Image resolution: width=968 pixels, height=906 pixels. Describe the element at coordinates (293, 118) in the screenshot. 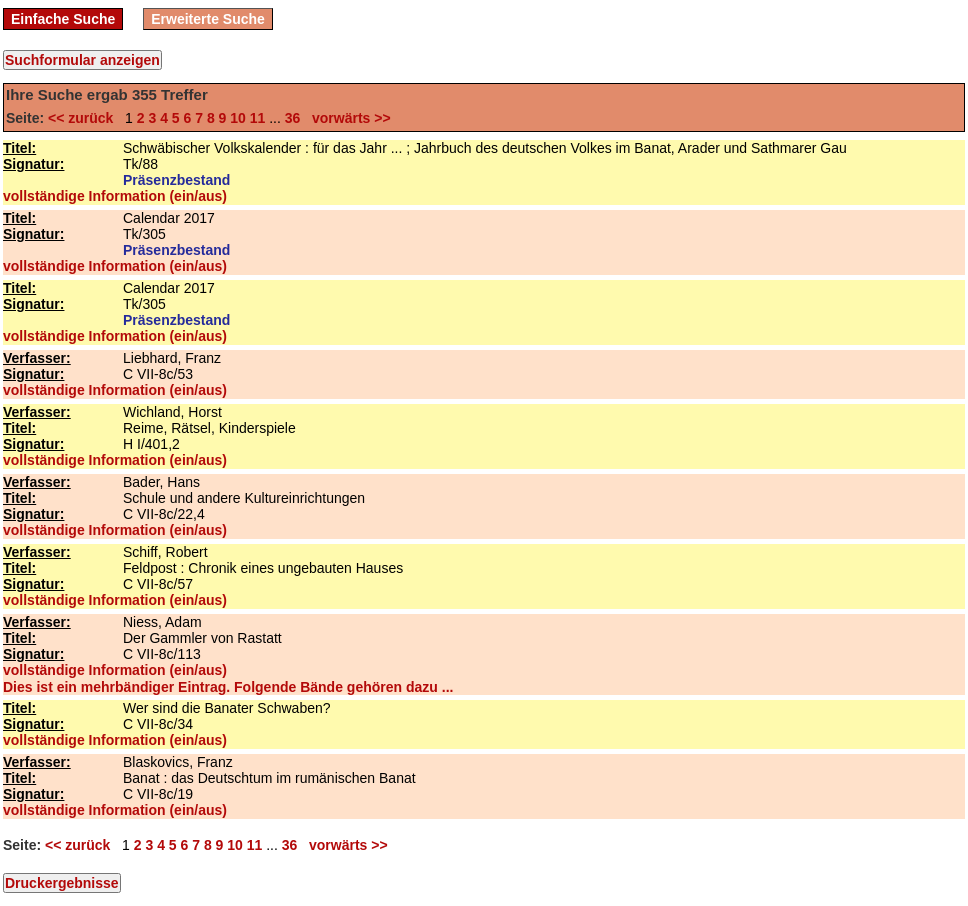

I see `36` at that location.